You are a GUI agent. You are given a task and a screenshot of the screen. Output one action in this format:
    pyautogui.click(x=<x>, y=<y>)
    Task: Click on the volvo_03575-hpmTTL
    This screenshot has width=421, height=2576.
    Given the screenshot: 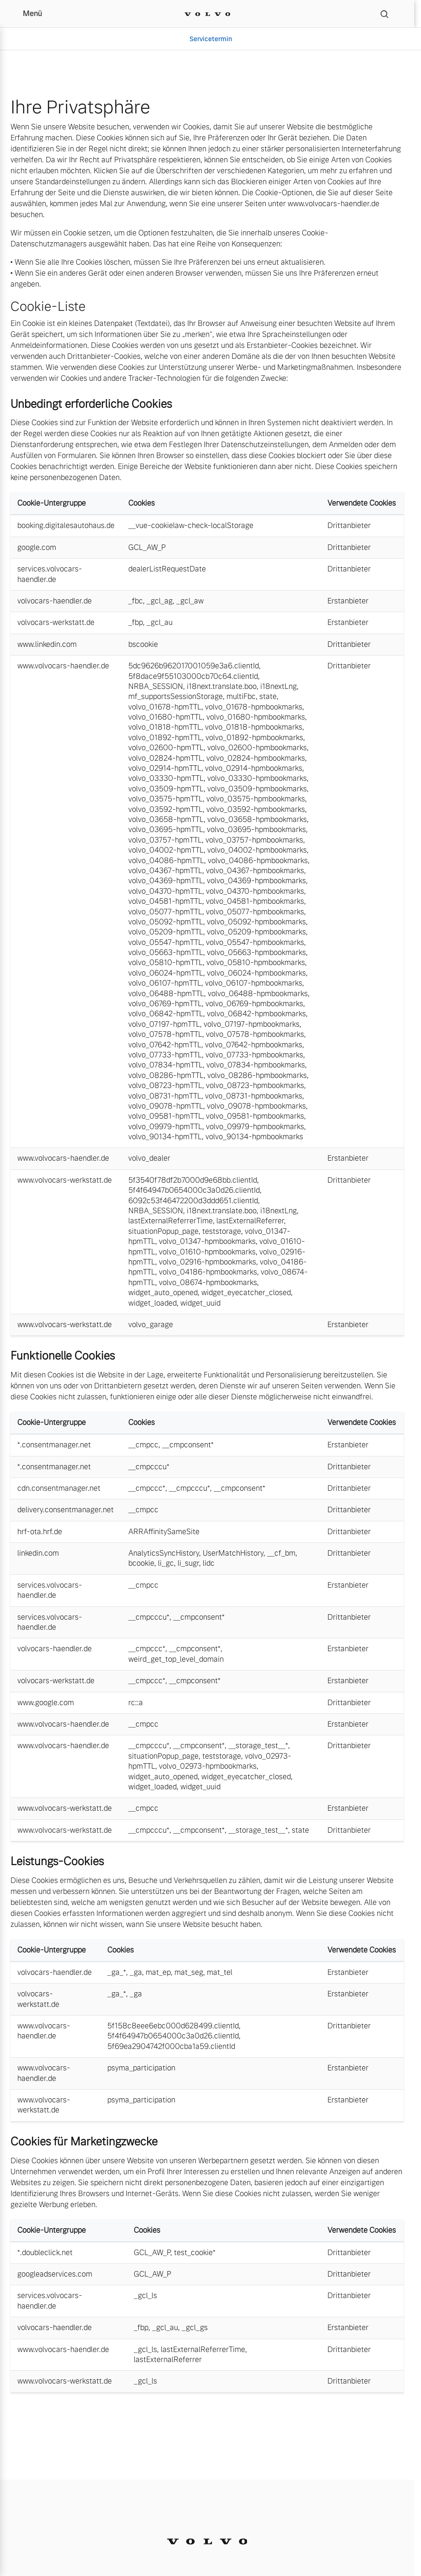 What is the action you would take?
    pyautogui.click(x=165, y=799)
    